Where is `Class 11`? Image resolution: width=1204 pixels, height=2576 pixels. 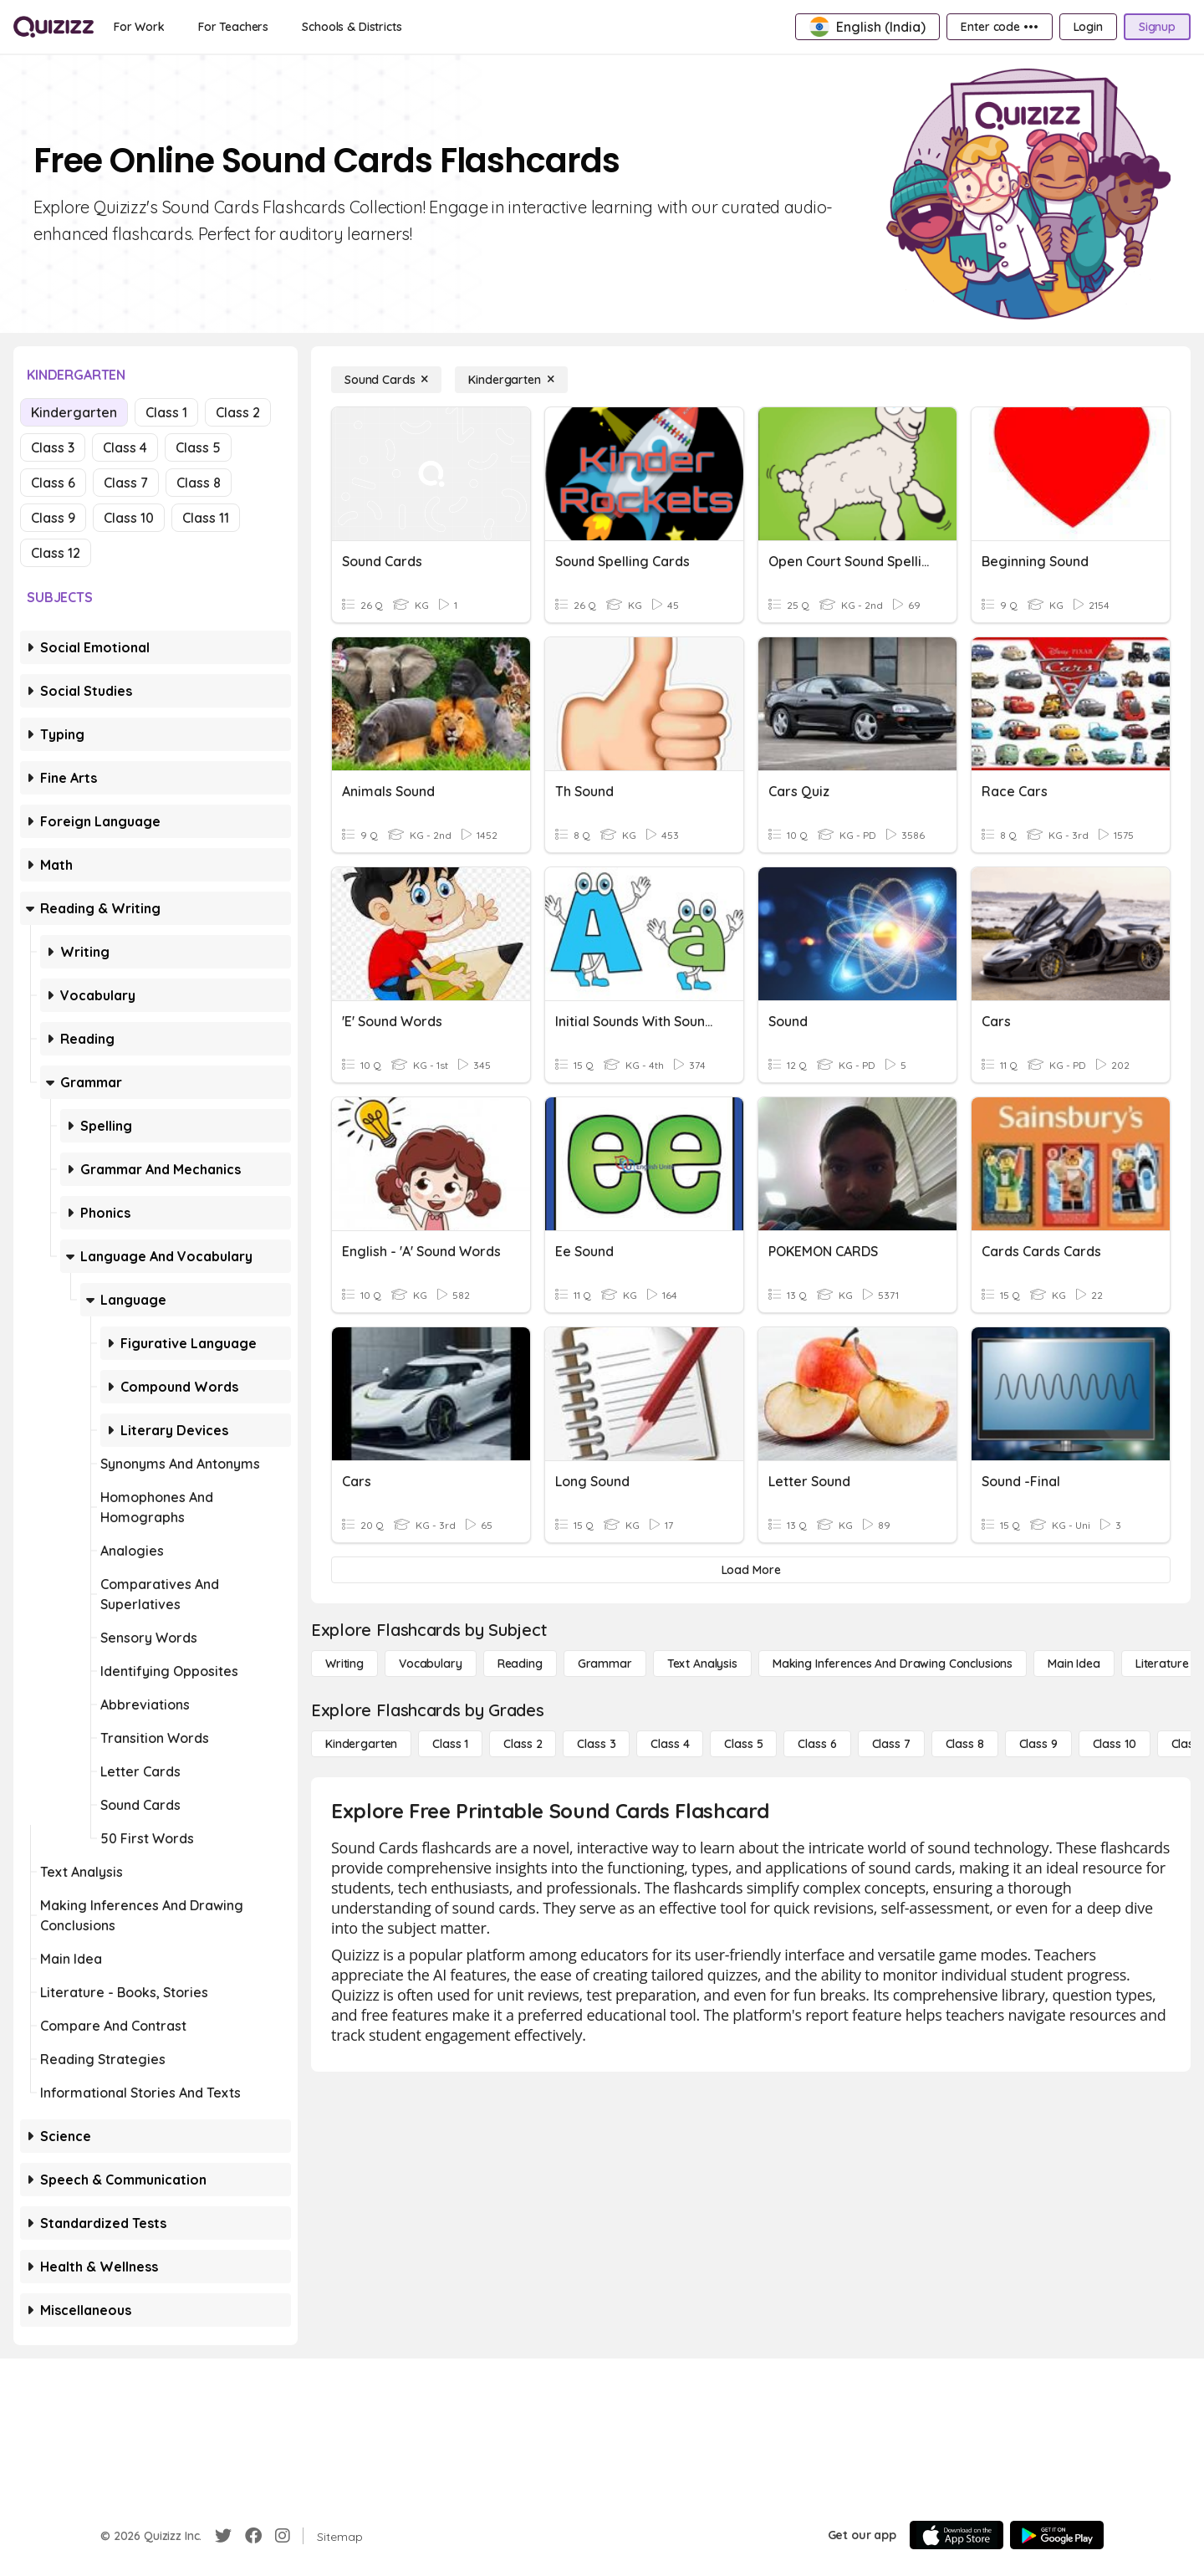 Class 11 is located at coordinates (205, 517).